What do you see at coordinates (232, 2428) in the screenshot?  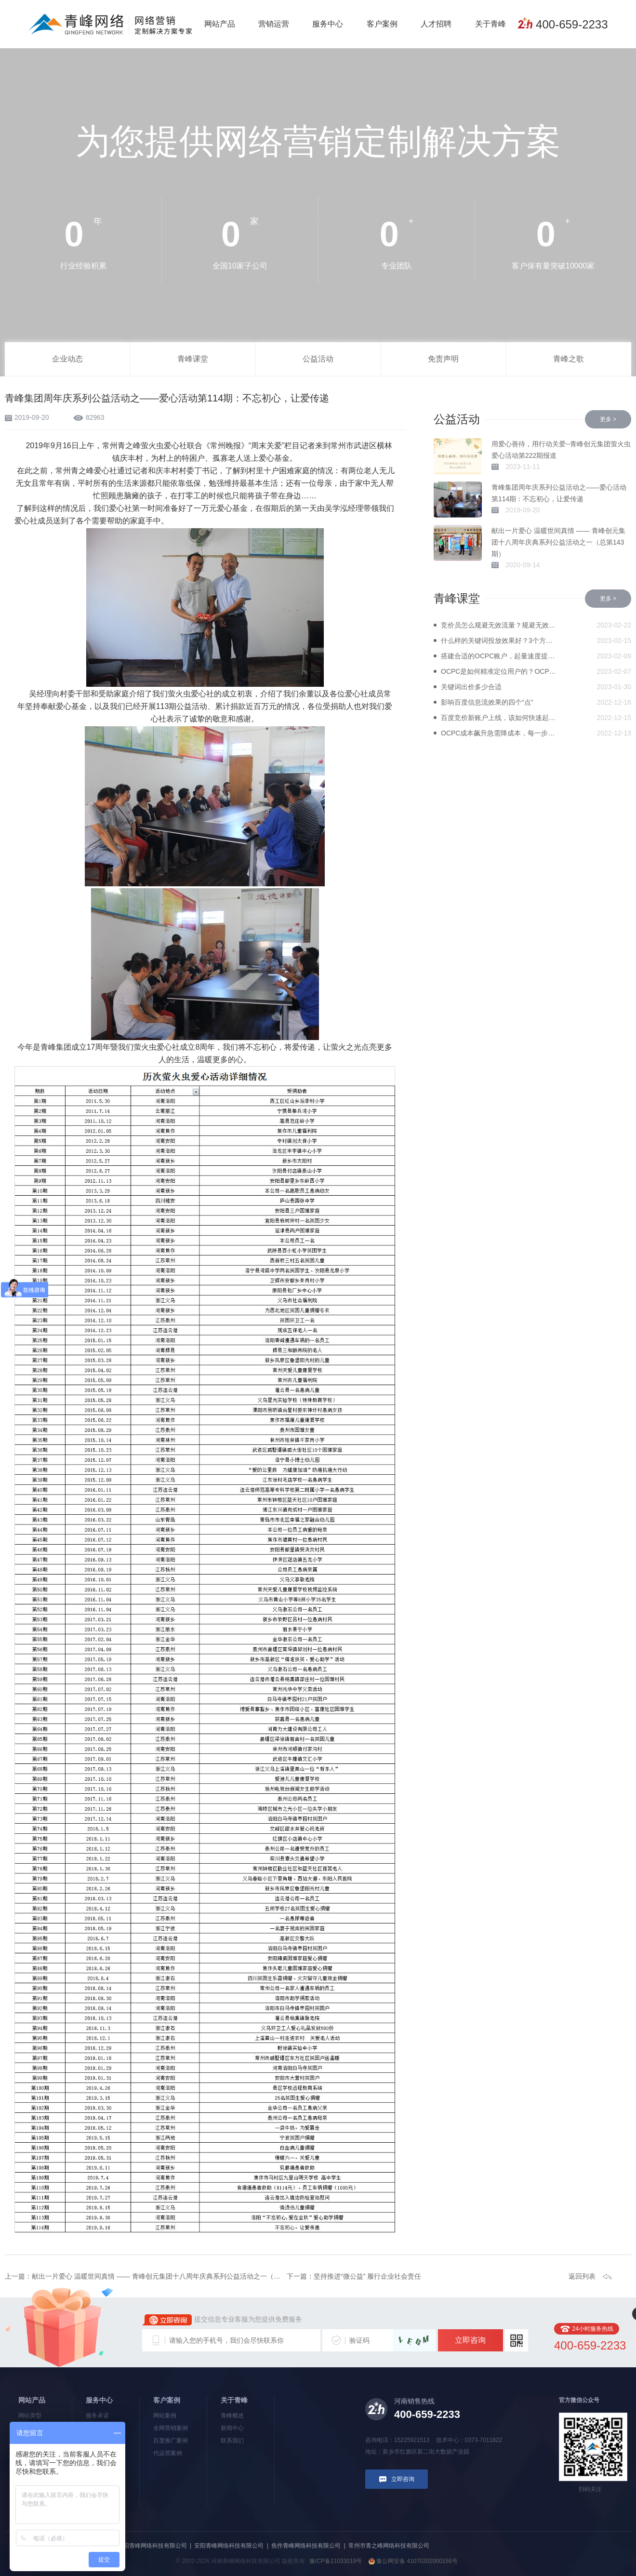 I see `新闻中心` at bounding box center [232, 2428].